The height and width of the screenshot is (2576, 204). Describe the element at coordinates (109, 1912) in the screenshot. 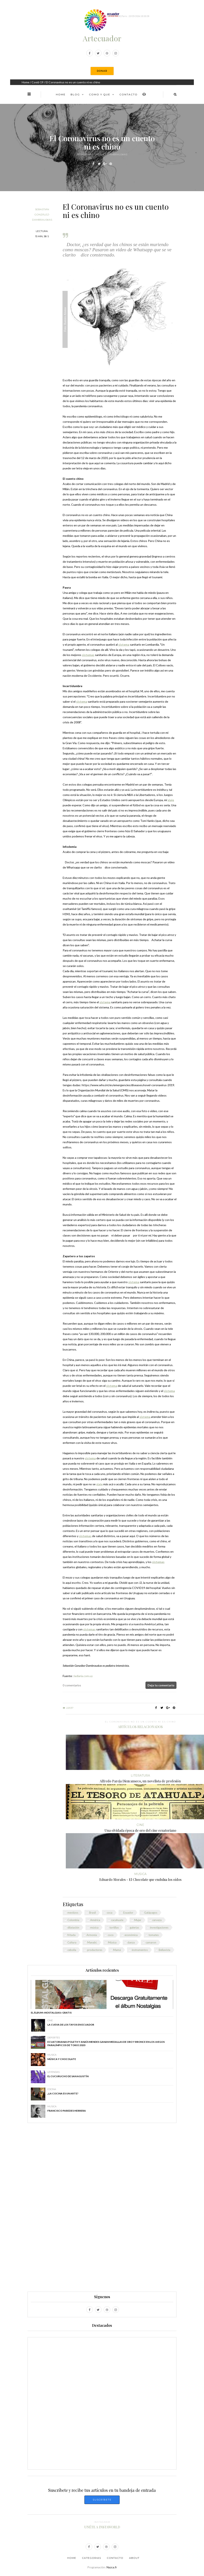

I see `coca` at that location.